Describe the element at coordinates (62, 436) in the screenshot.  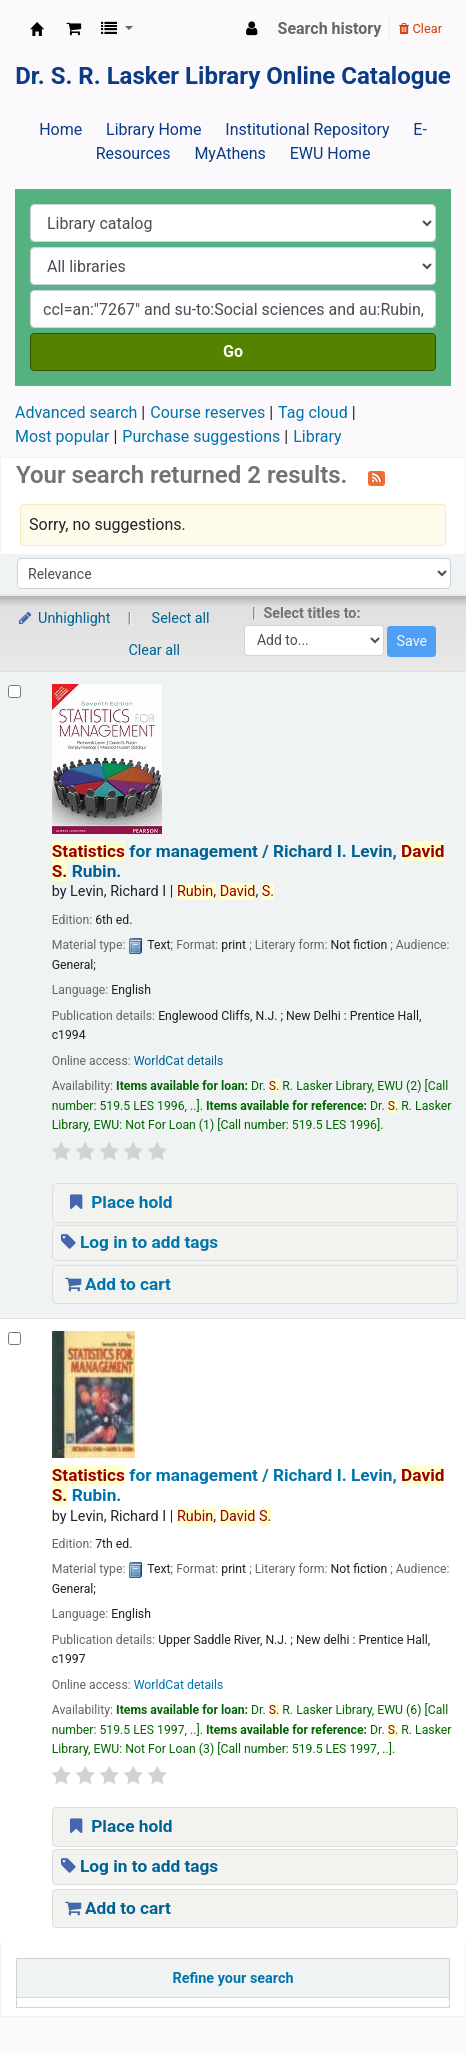
I see `Most popular` at that location.